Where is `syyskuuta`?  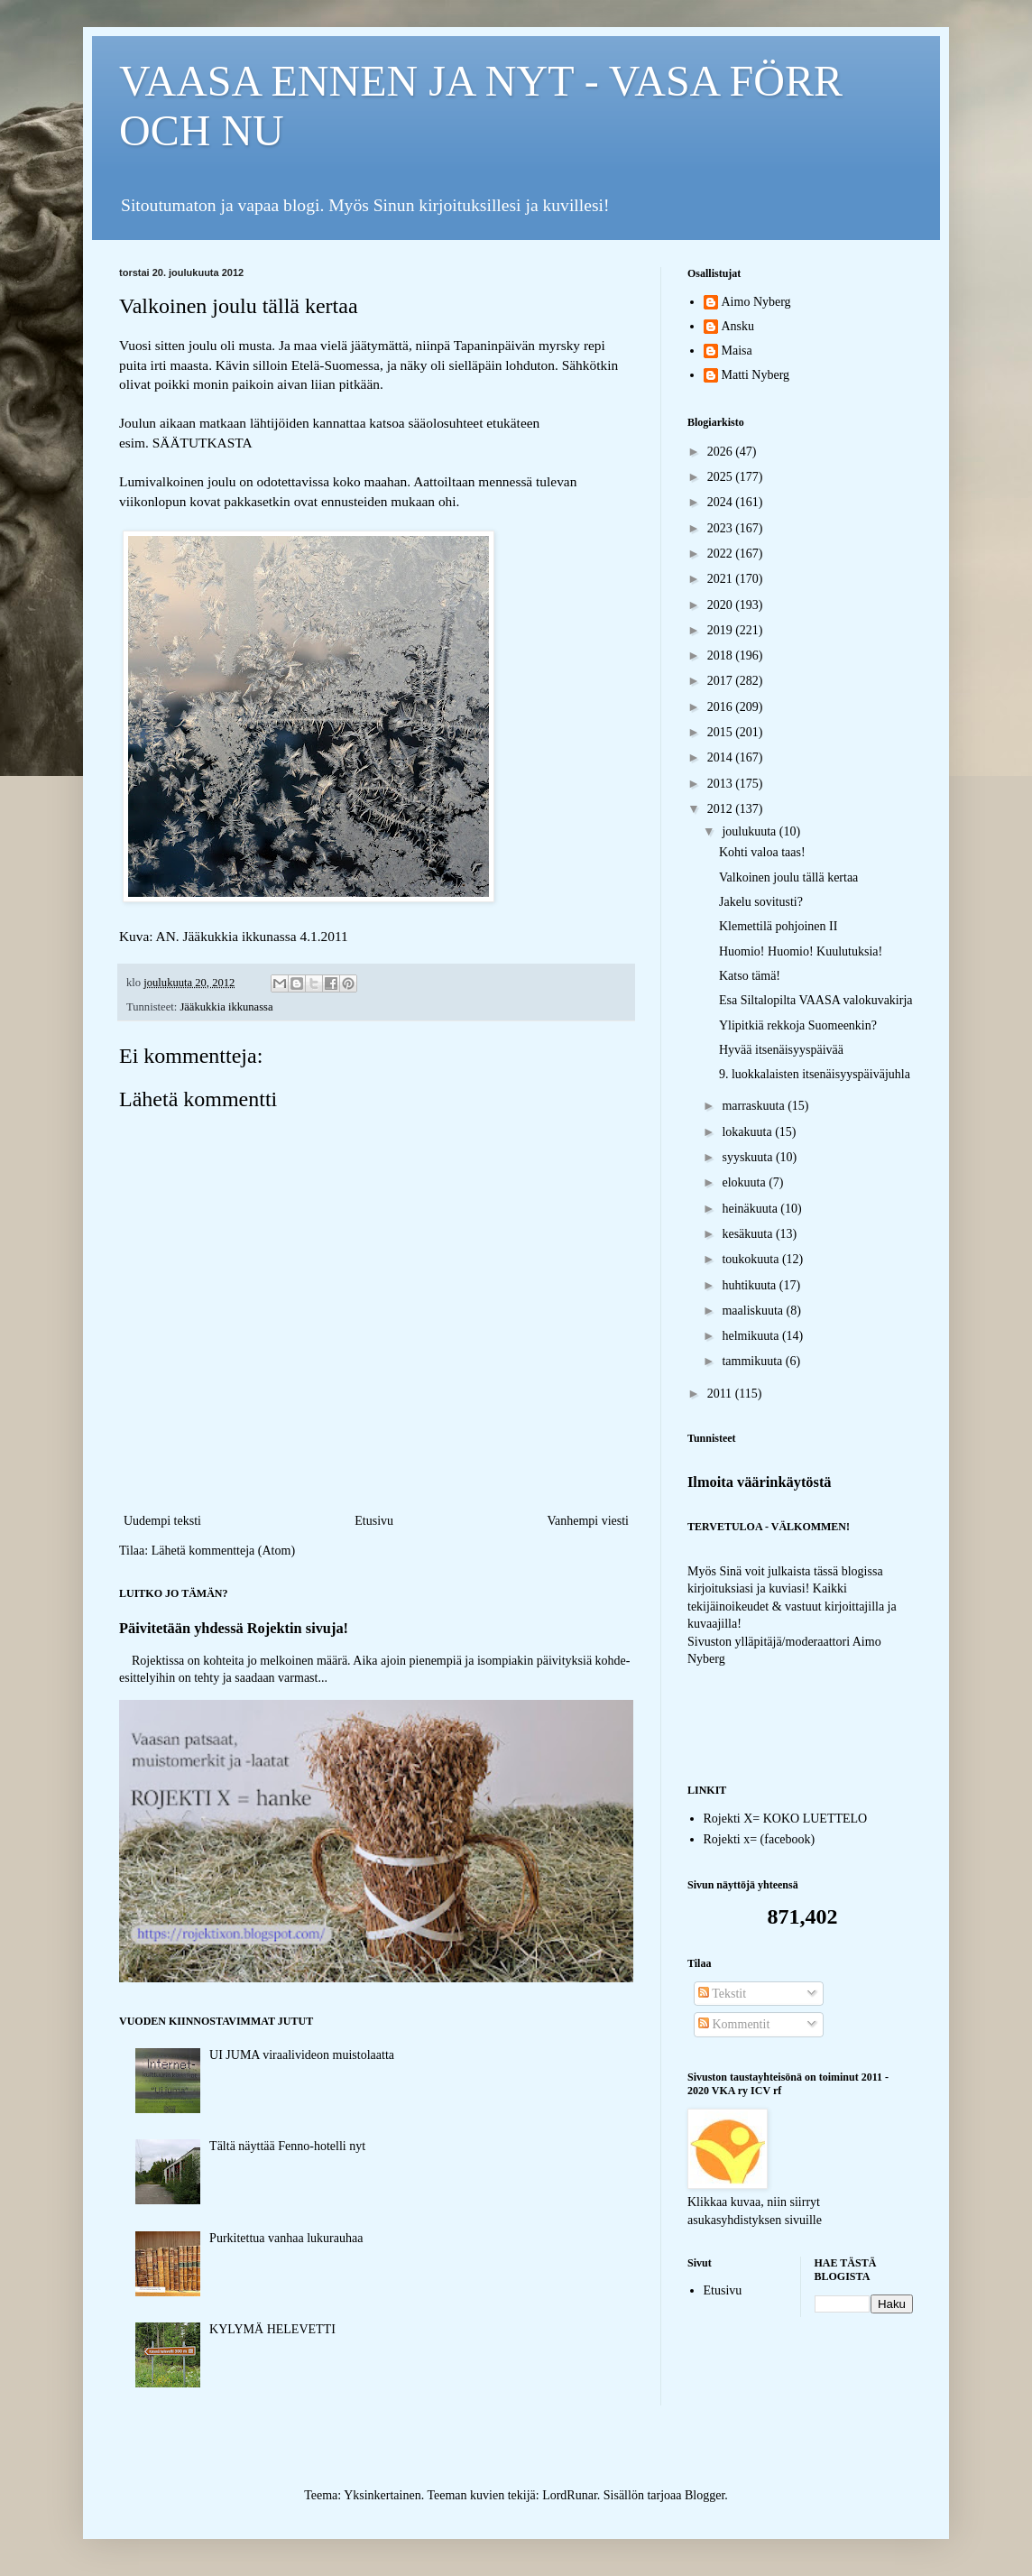 syyskuuta is located at coordinates (749, 1157).